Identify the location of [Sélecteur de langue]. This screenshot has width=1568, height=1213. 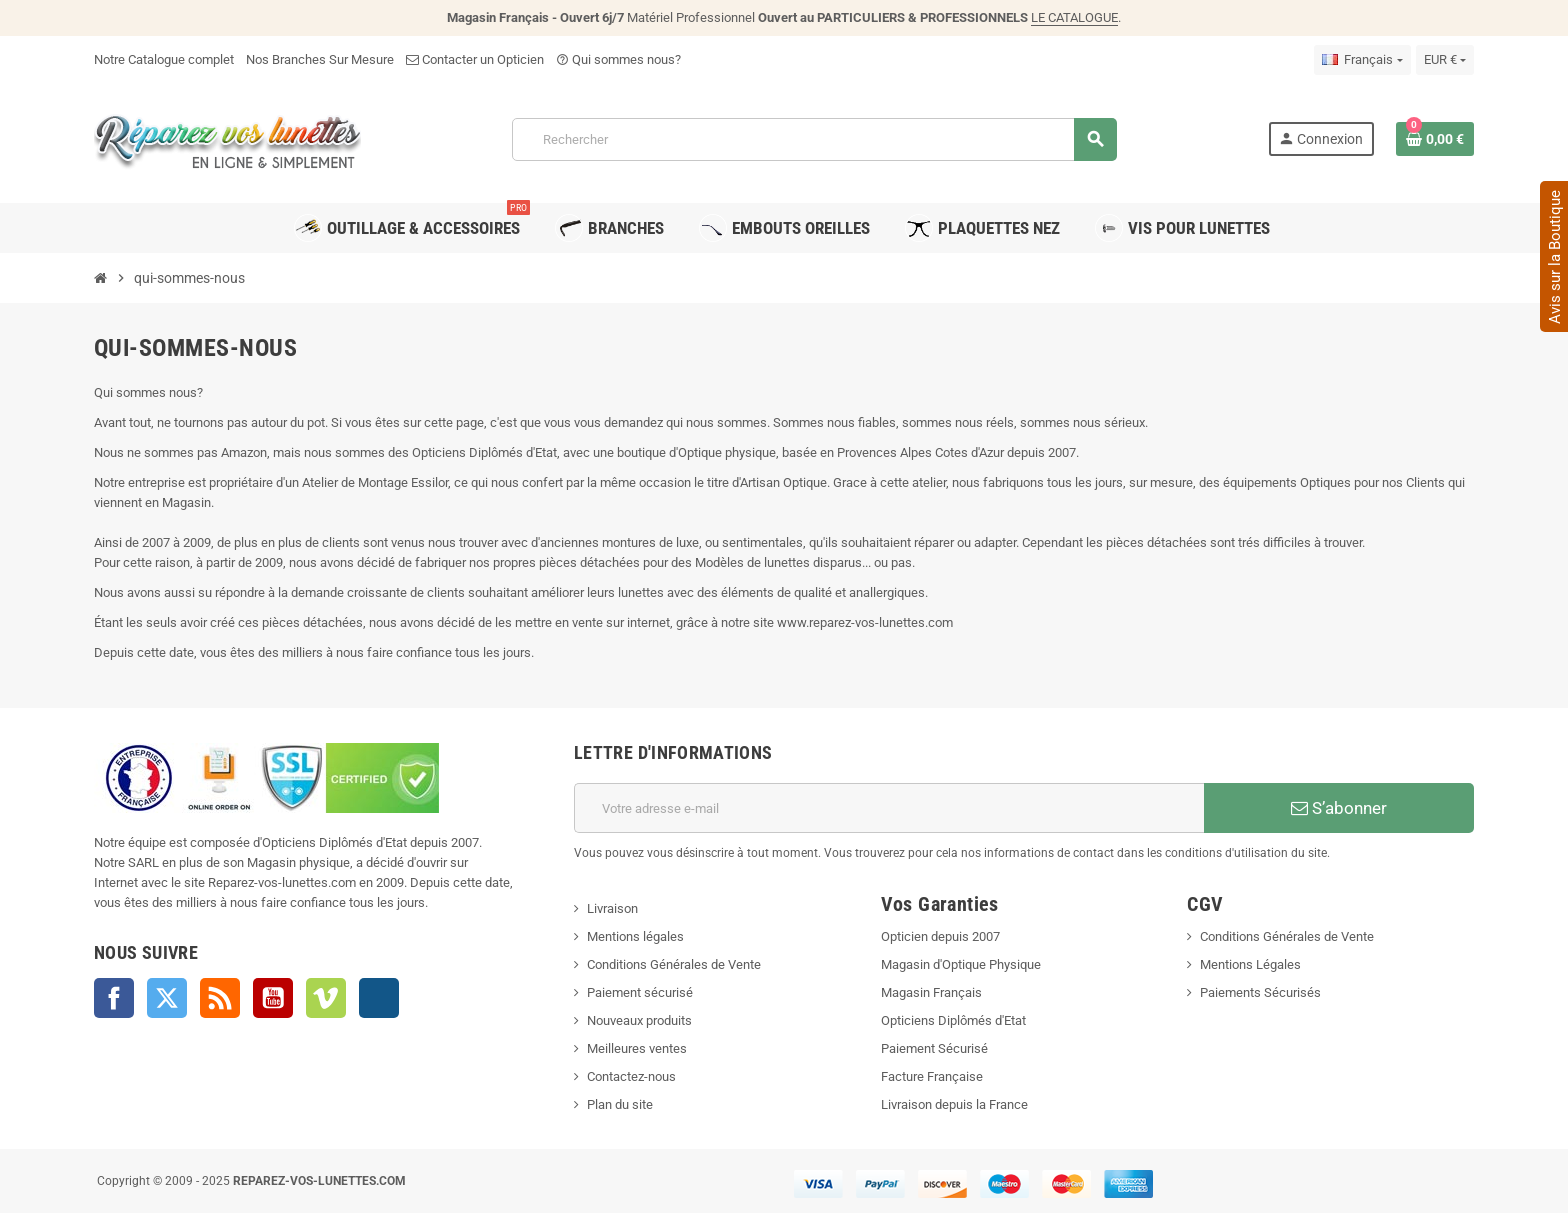
(1362, 60).